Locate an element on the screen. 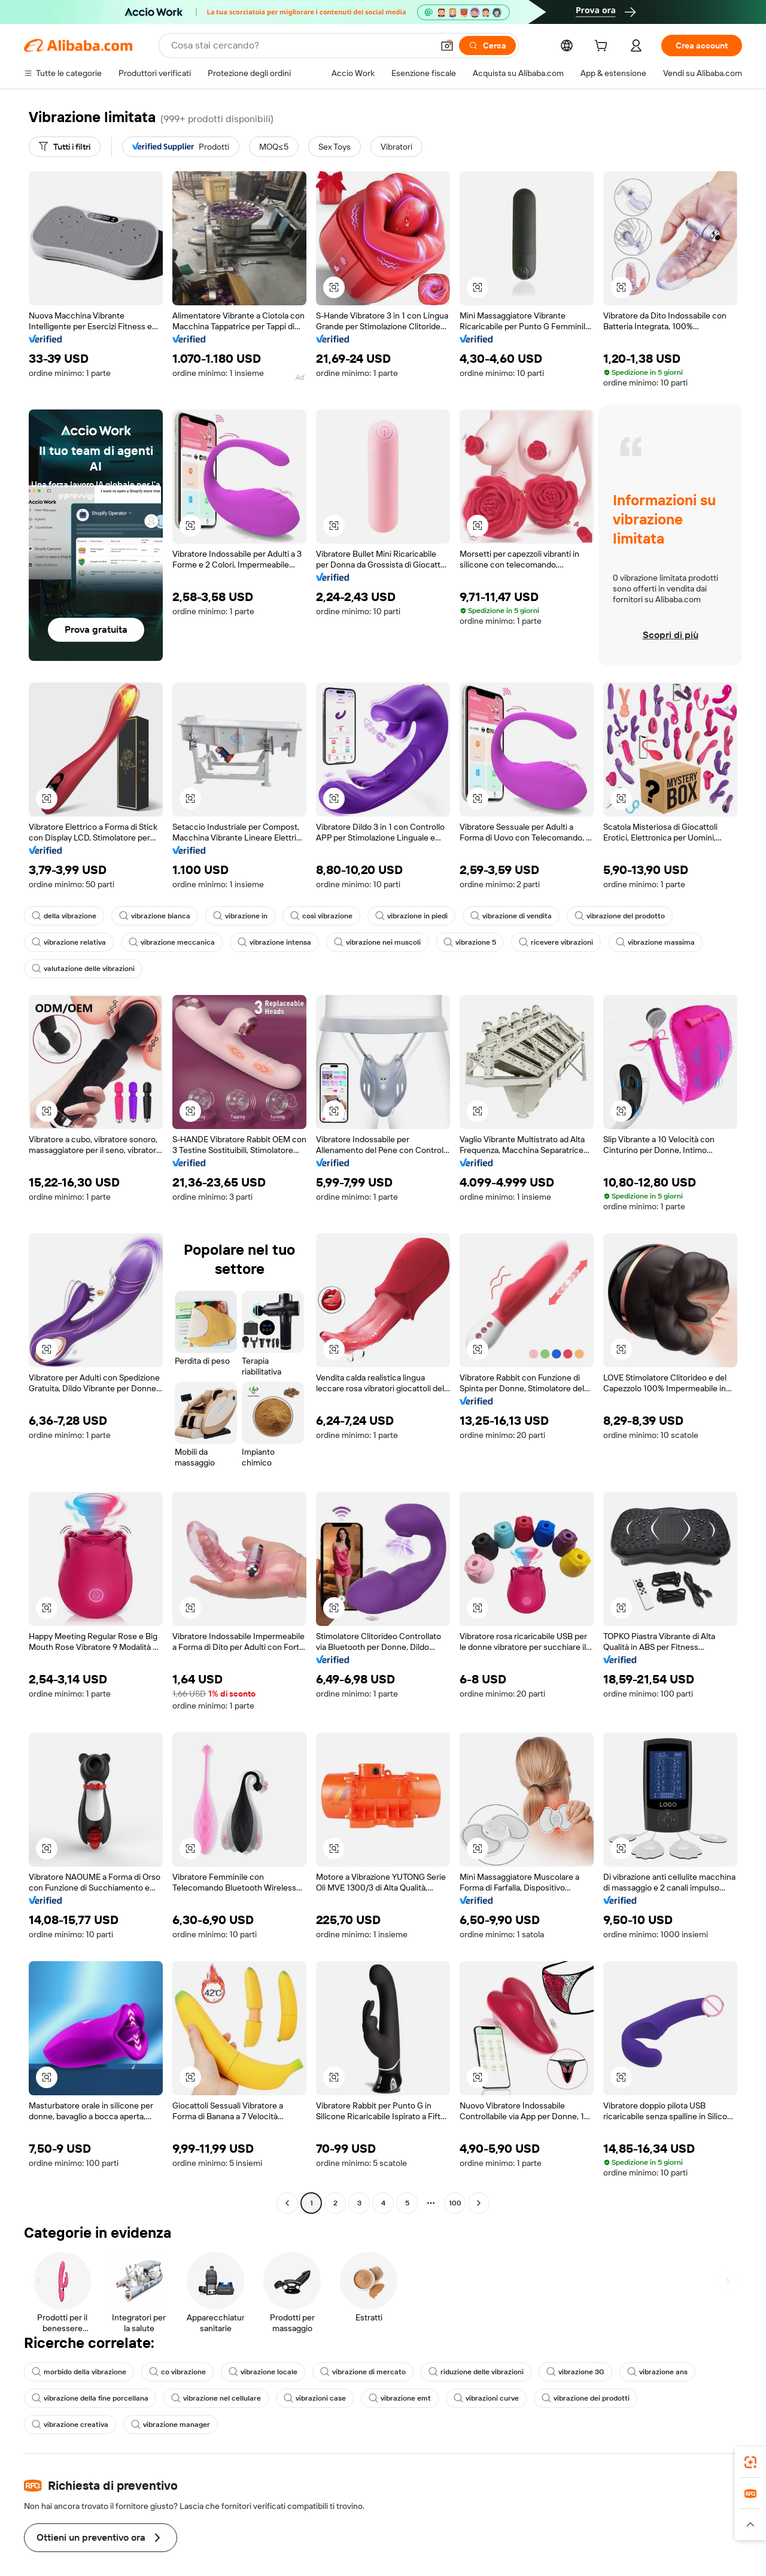 Image resolution: width=766 pixels, height=2576 pixels. vibrazione creativa is located at coordinates (669, 2398).